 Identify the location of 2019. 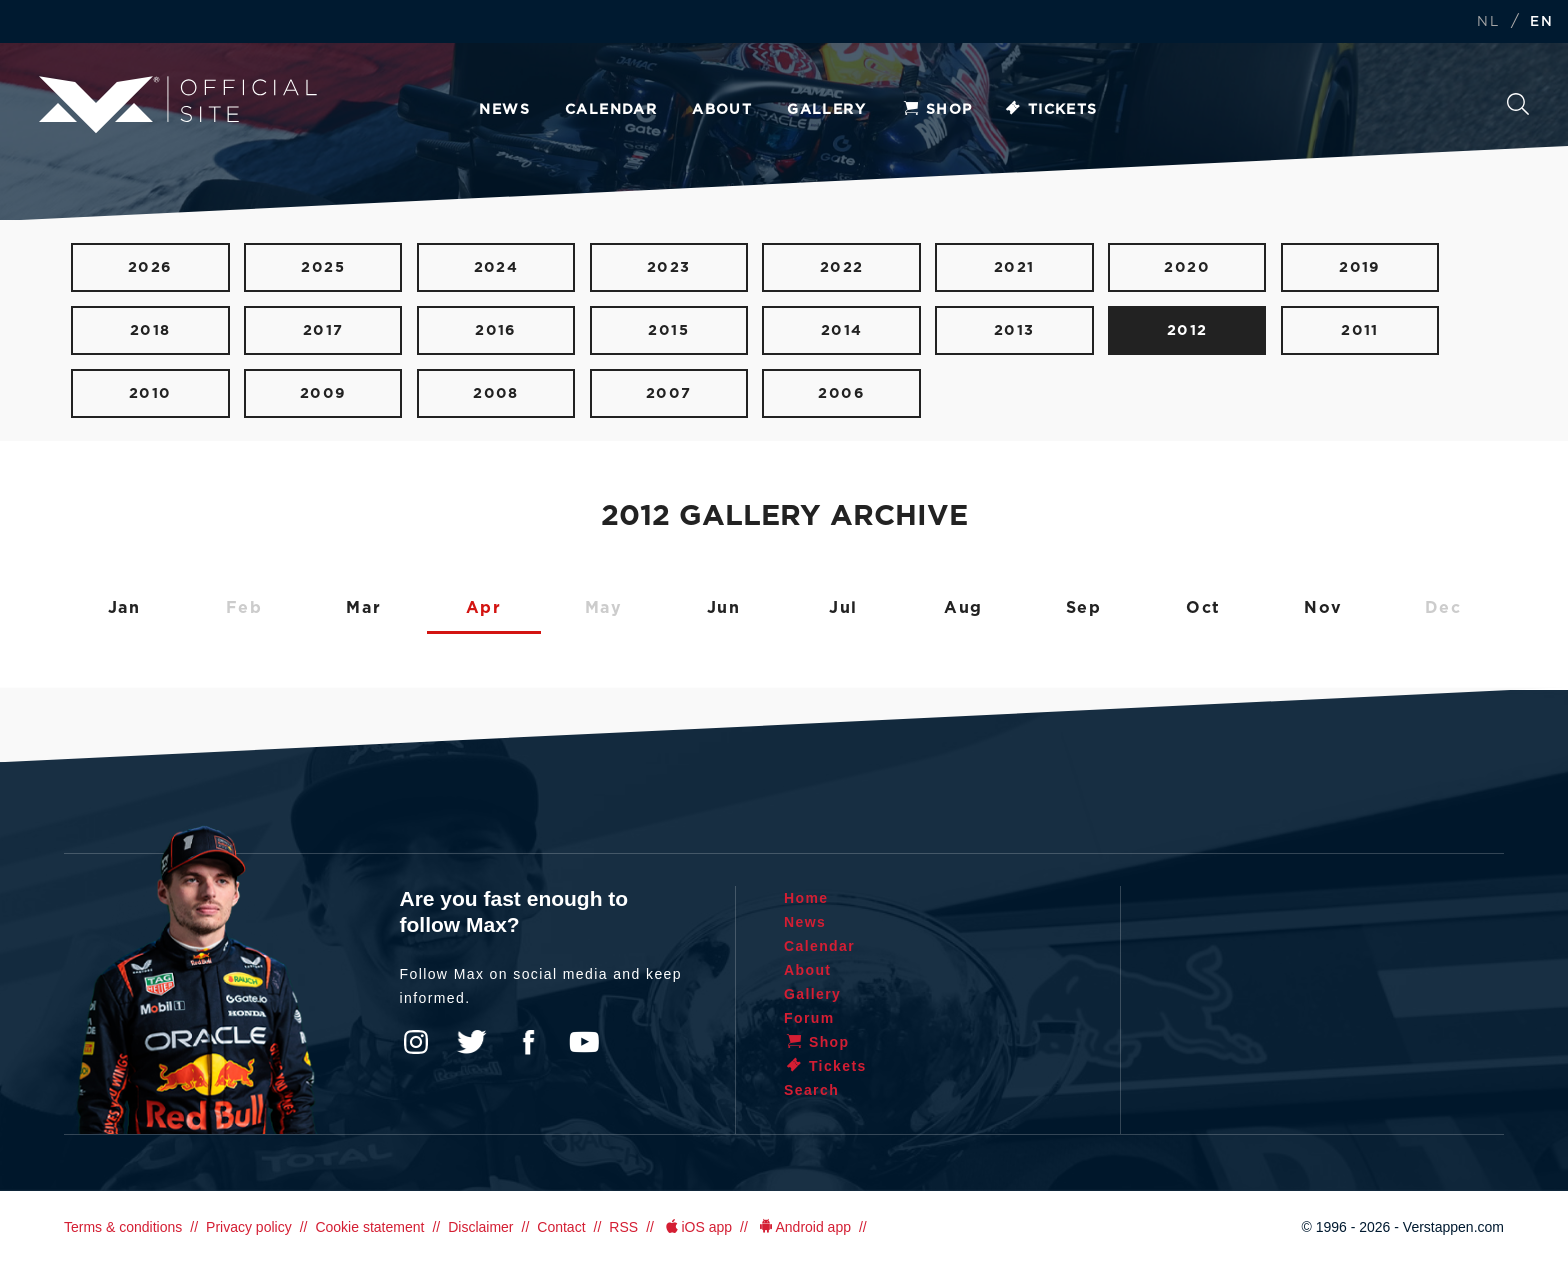
(1360, 267).